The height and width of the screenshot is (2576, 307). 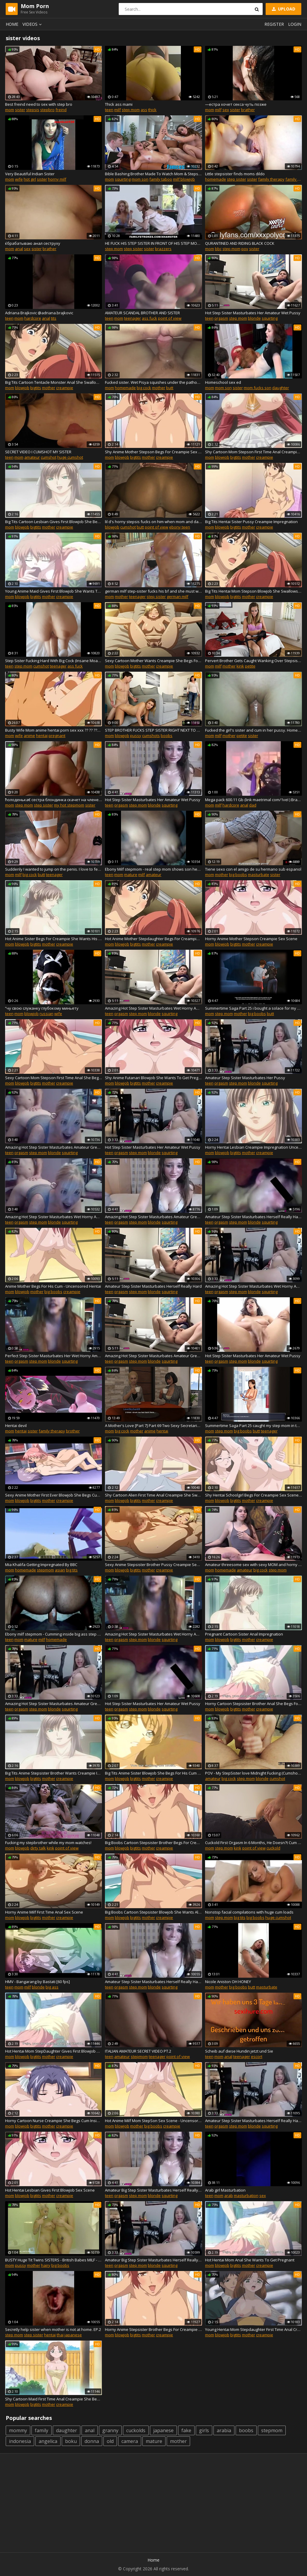 What do you see at coordinates (131, 109) in the screenshot?
I see `step mom` at bounding box center [131, 109].